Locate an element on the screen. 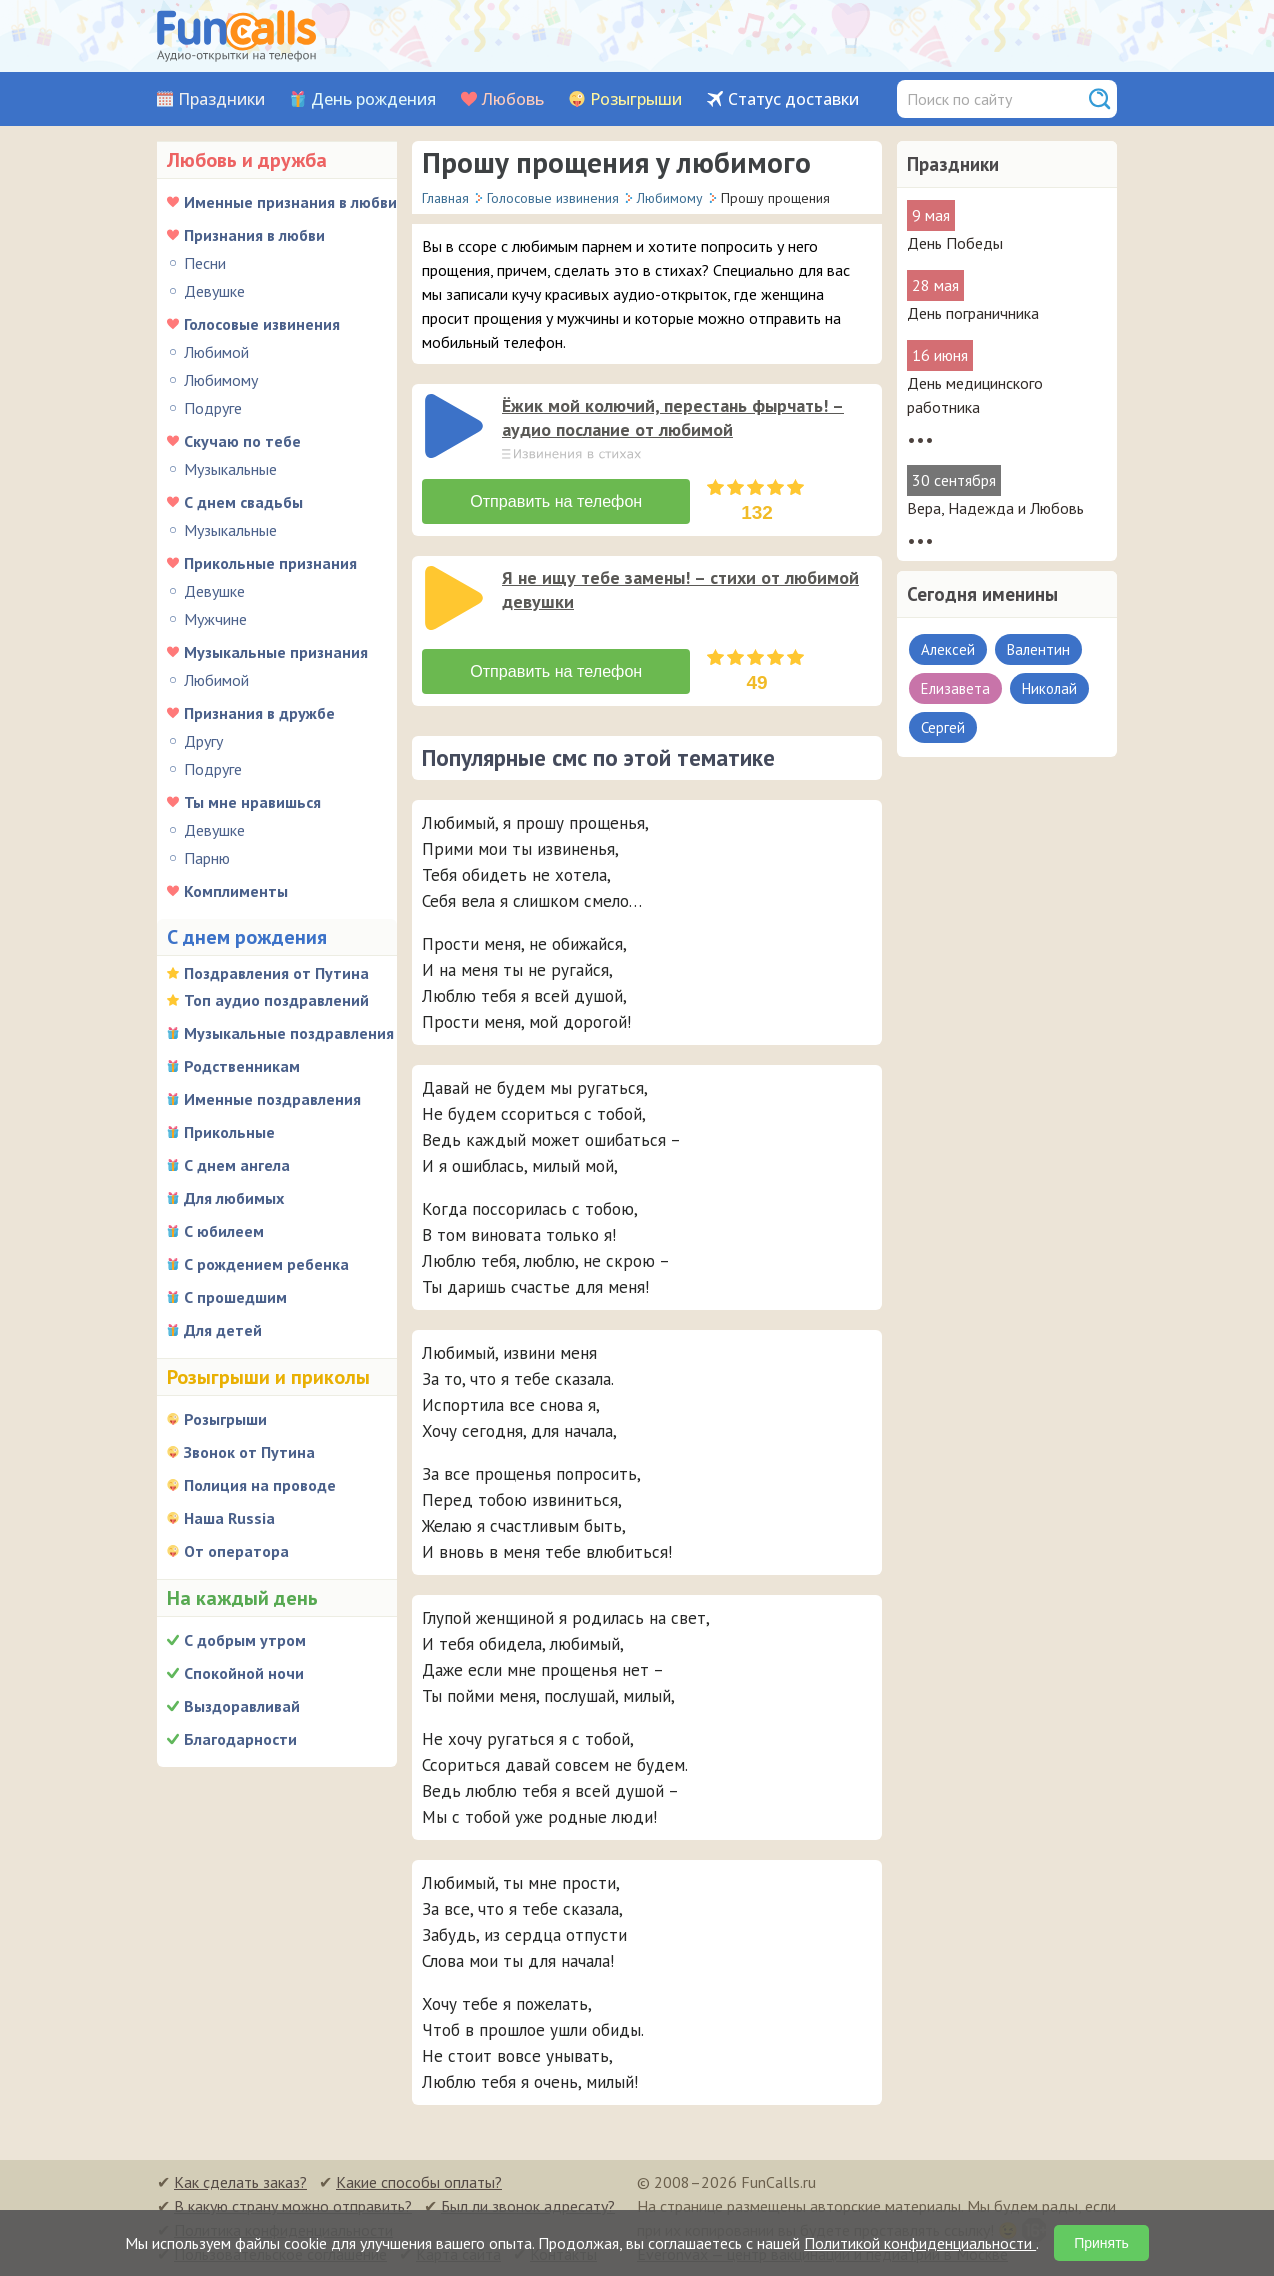 This screenshot has height=2276, width=1274. День Победы is located at coordinates (955, 243).